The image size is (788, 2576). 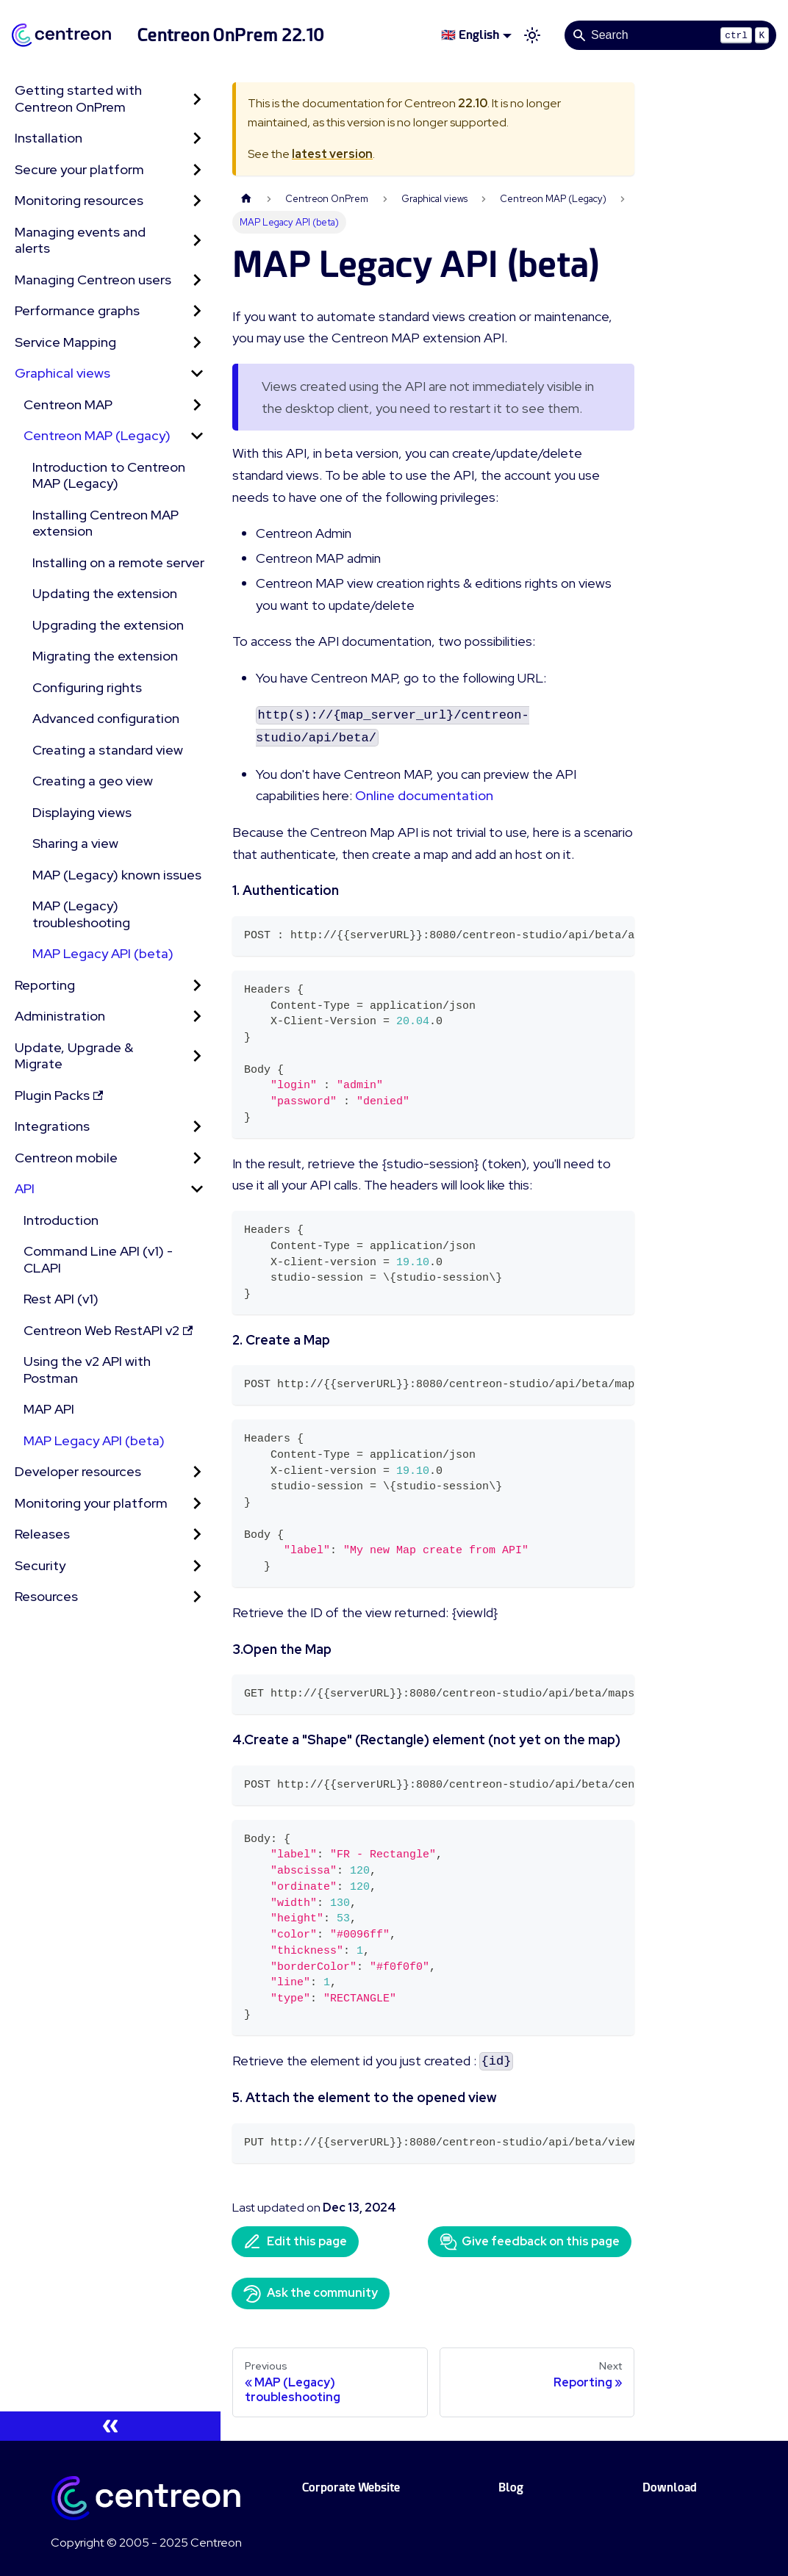 What do you see at coordinates (197, 240) in the screenshot?
I see `[Expand sidebar category 'Managing events and alerts']` at bounding box center [197, 240].